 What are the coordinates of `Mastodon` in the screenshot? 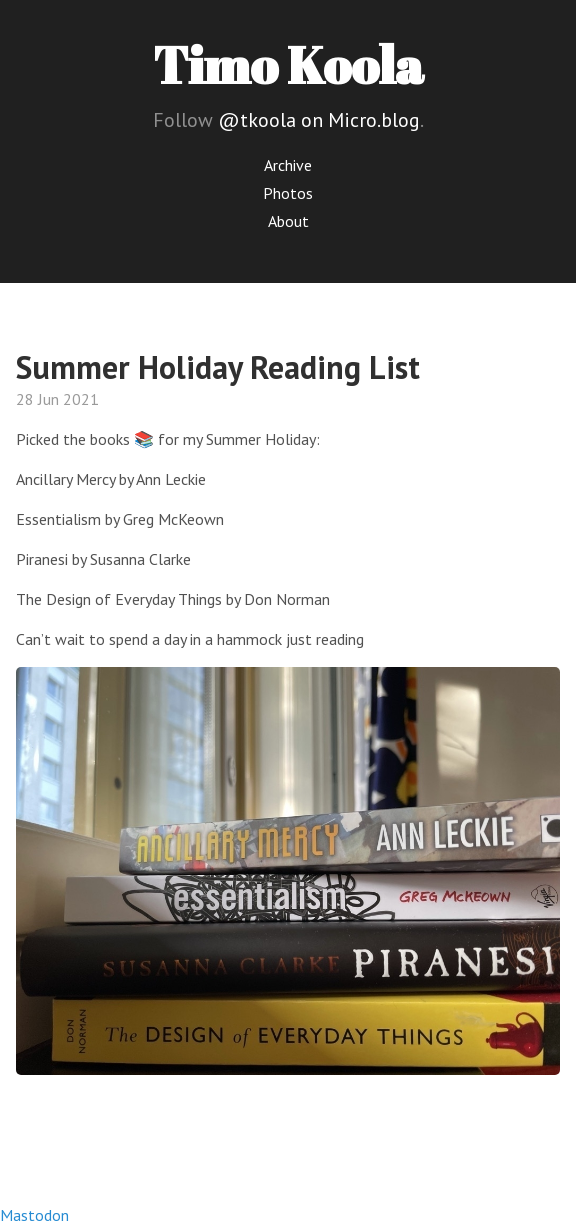 It's located at (34, 1215).